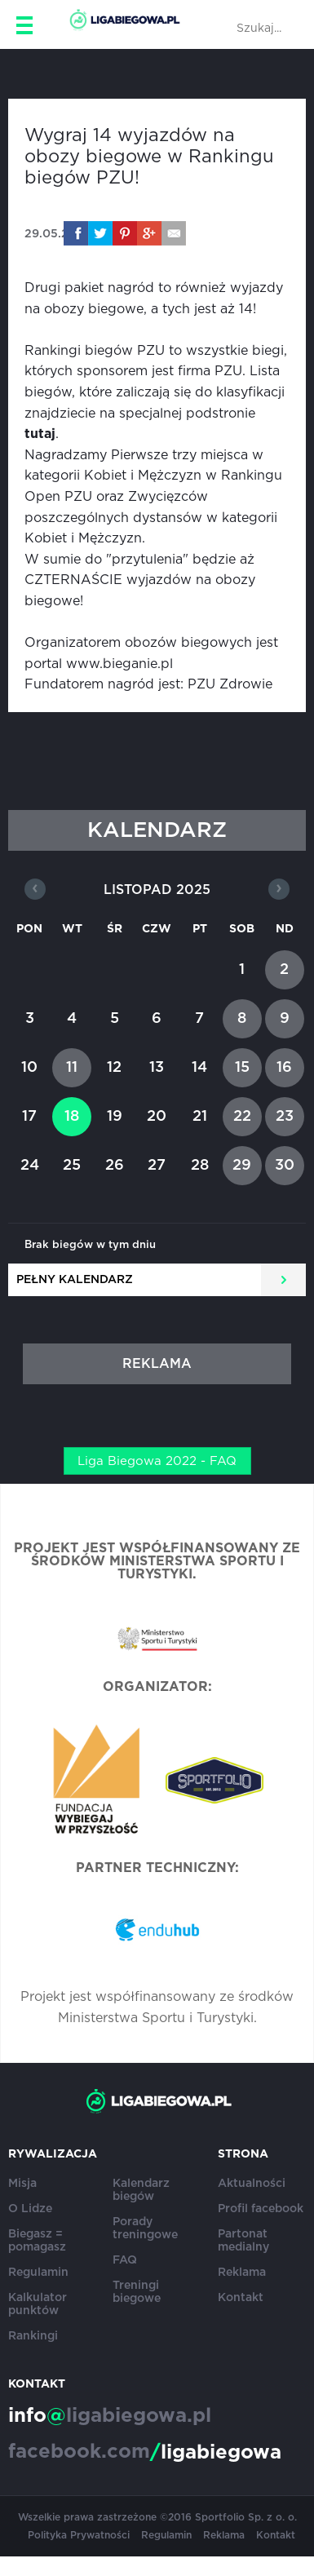 The height and width of the screenshot is (2576, 314). I want to click on Rankingi, so click(33, 2336).